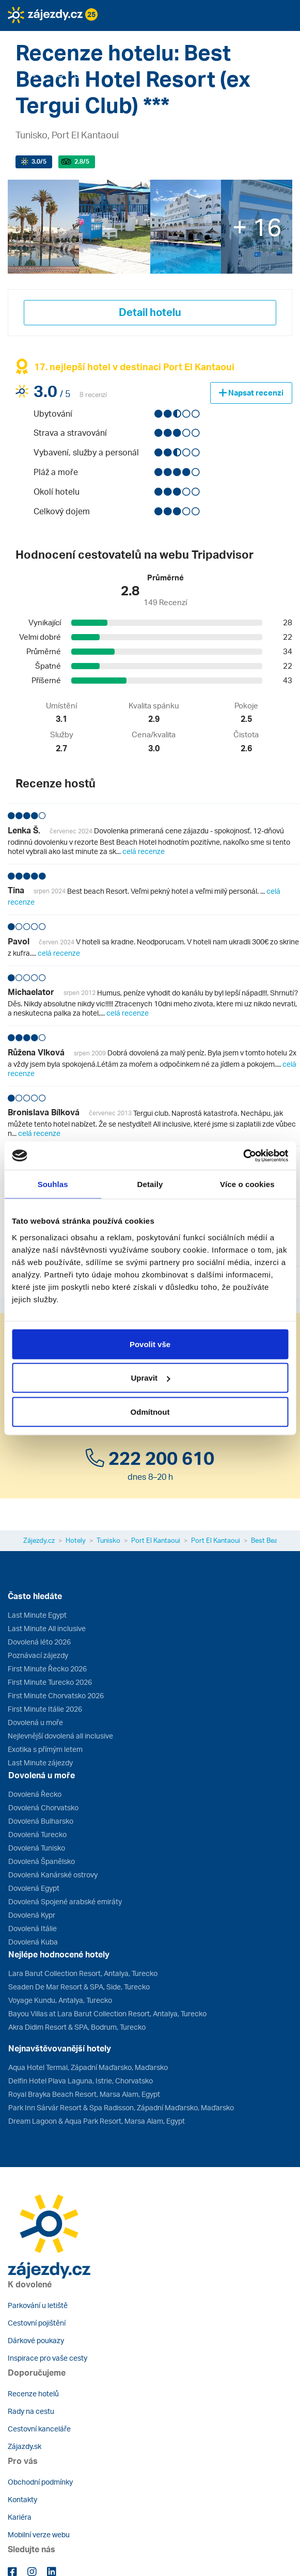 The width and height of the screenshot is (300, 2576). Describe the element at coordinates (47, 2357) in the screenshot. I see `Inspirace pro vaše cesty` at that location.